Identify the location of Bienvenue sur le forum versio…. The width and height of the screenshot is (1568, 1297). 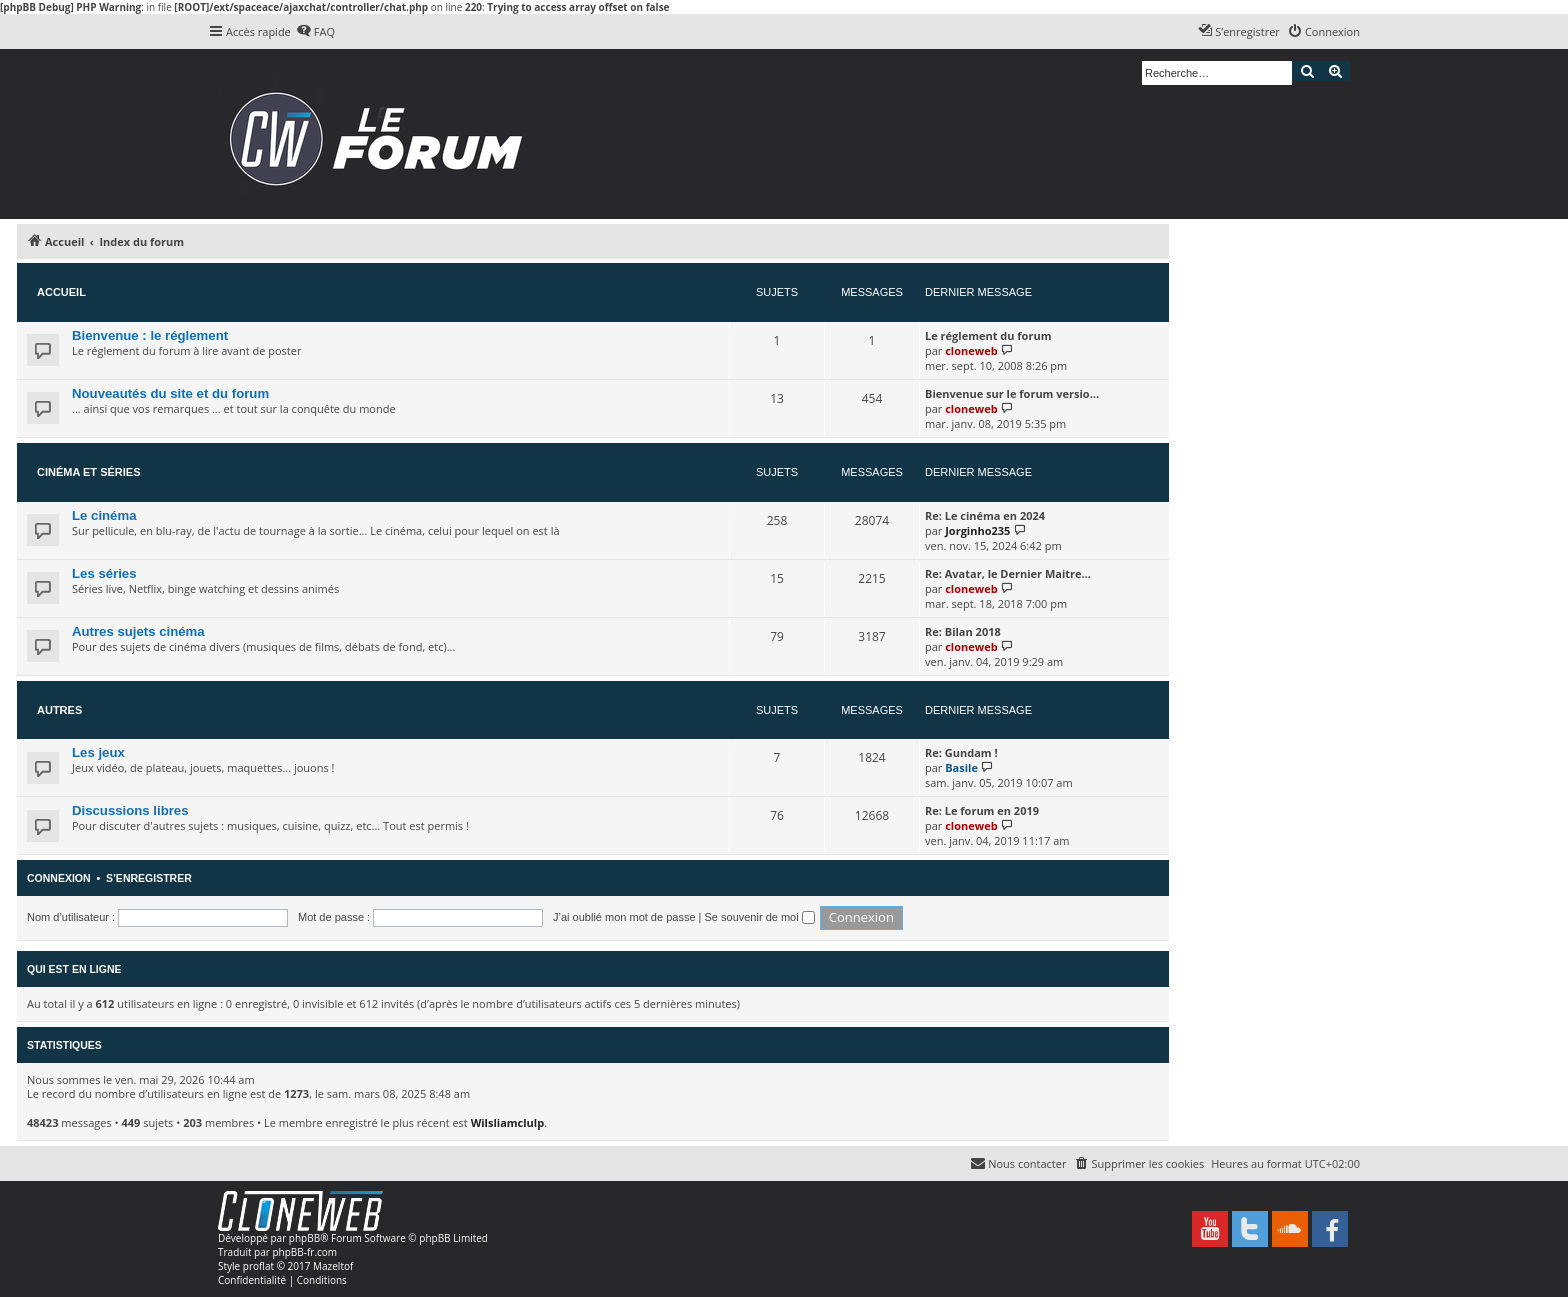
(1012, 393).